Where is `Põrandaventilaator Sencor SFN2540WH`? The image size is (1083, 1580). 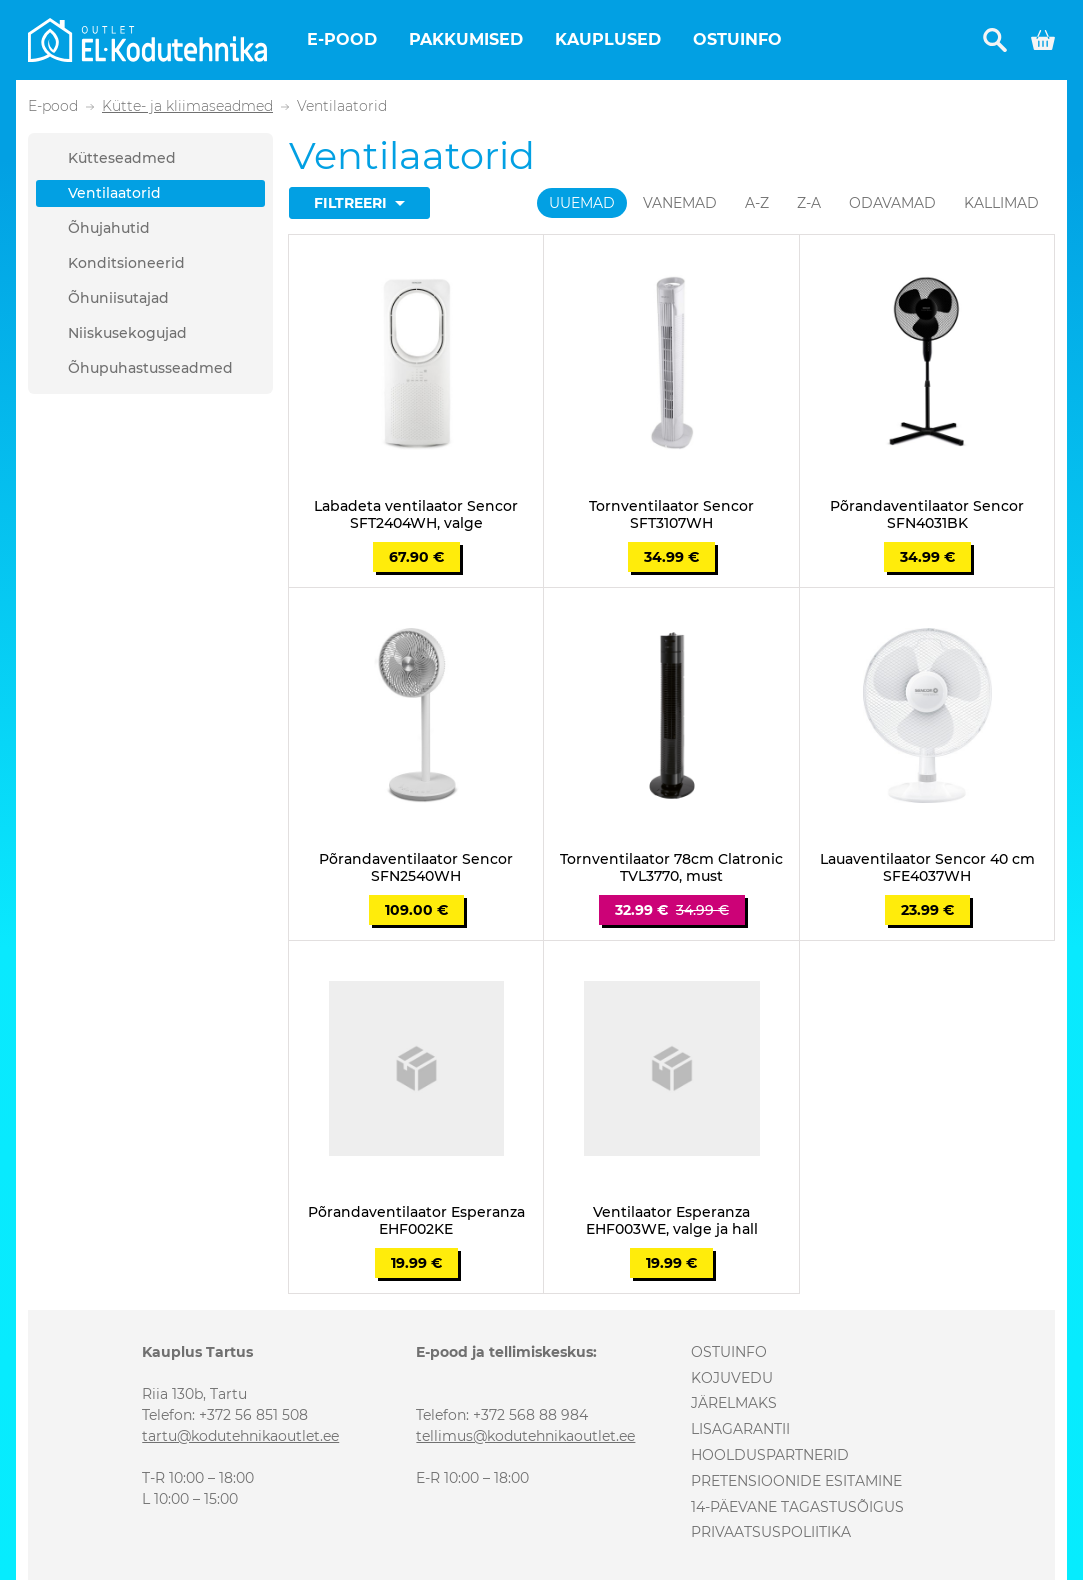 Põrandaventilaator Sencor SFN2540WH is located at coordinates (416, 868).